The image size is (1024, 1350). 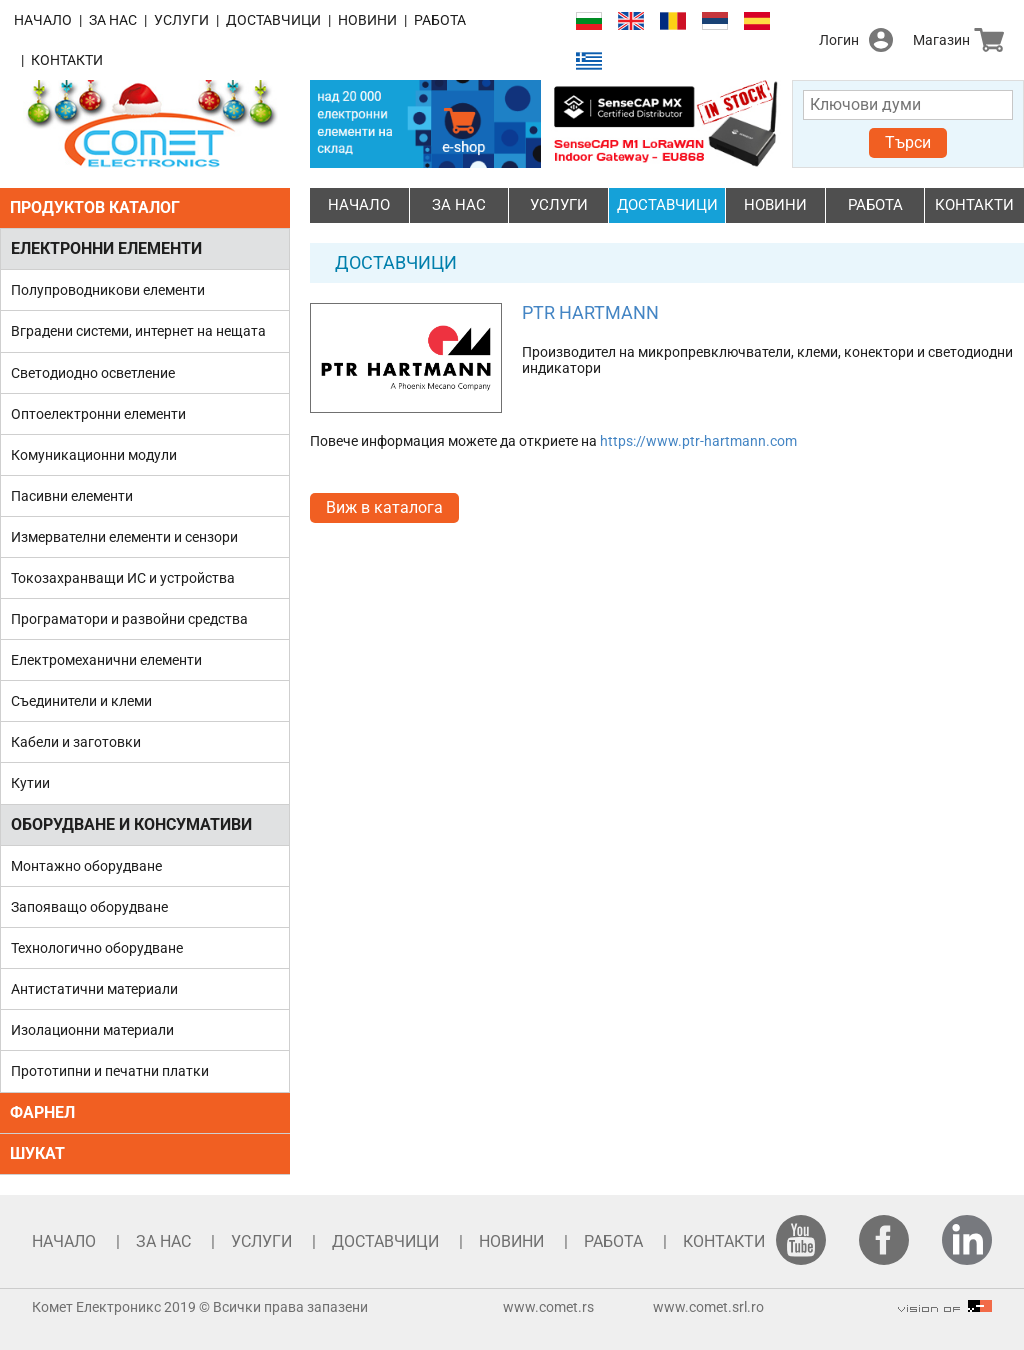 What do you see at coordinates (97, 948) in the screenshot?
I see `Технологично оборудване` at bounding box center [97, 948].